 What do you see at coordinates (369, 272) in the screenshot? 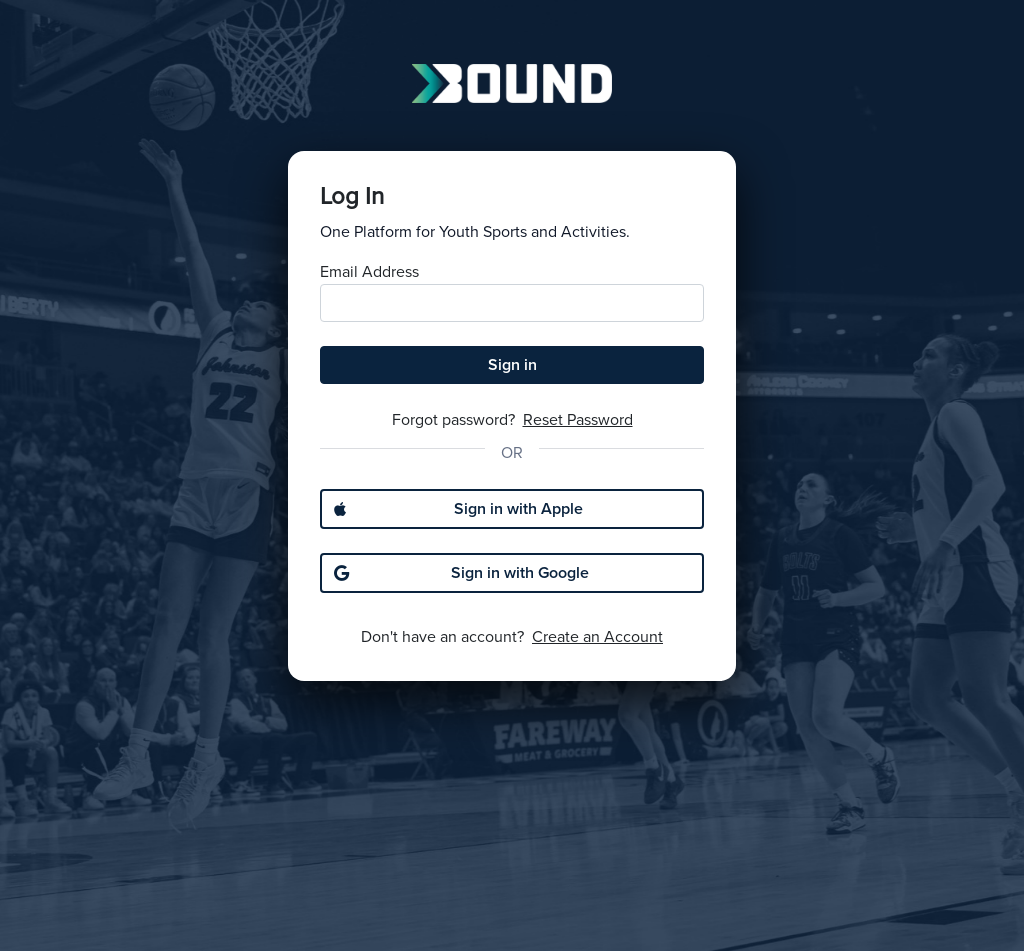
I see `Email Address` at bounding box center [369, 272].